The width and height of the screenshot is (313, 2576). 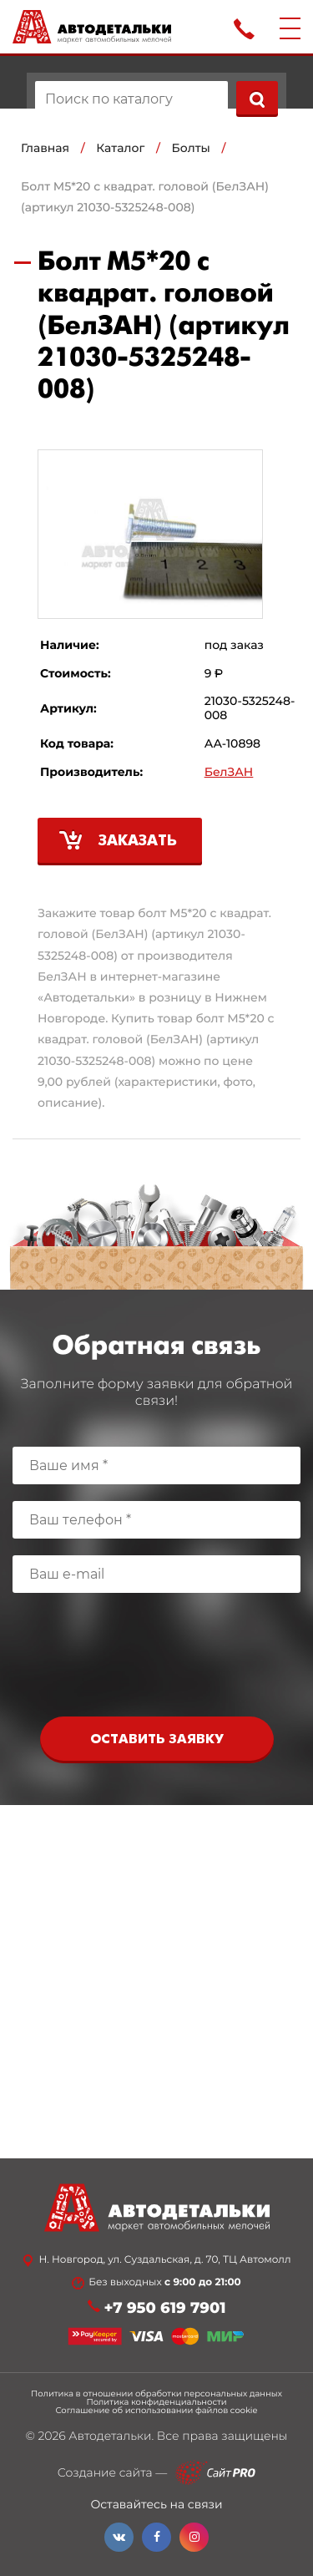 I want to click on Политика в отношении обработки персональных данных, so click(x=156, y=2394).